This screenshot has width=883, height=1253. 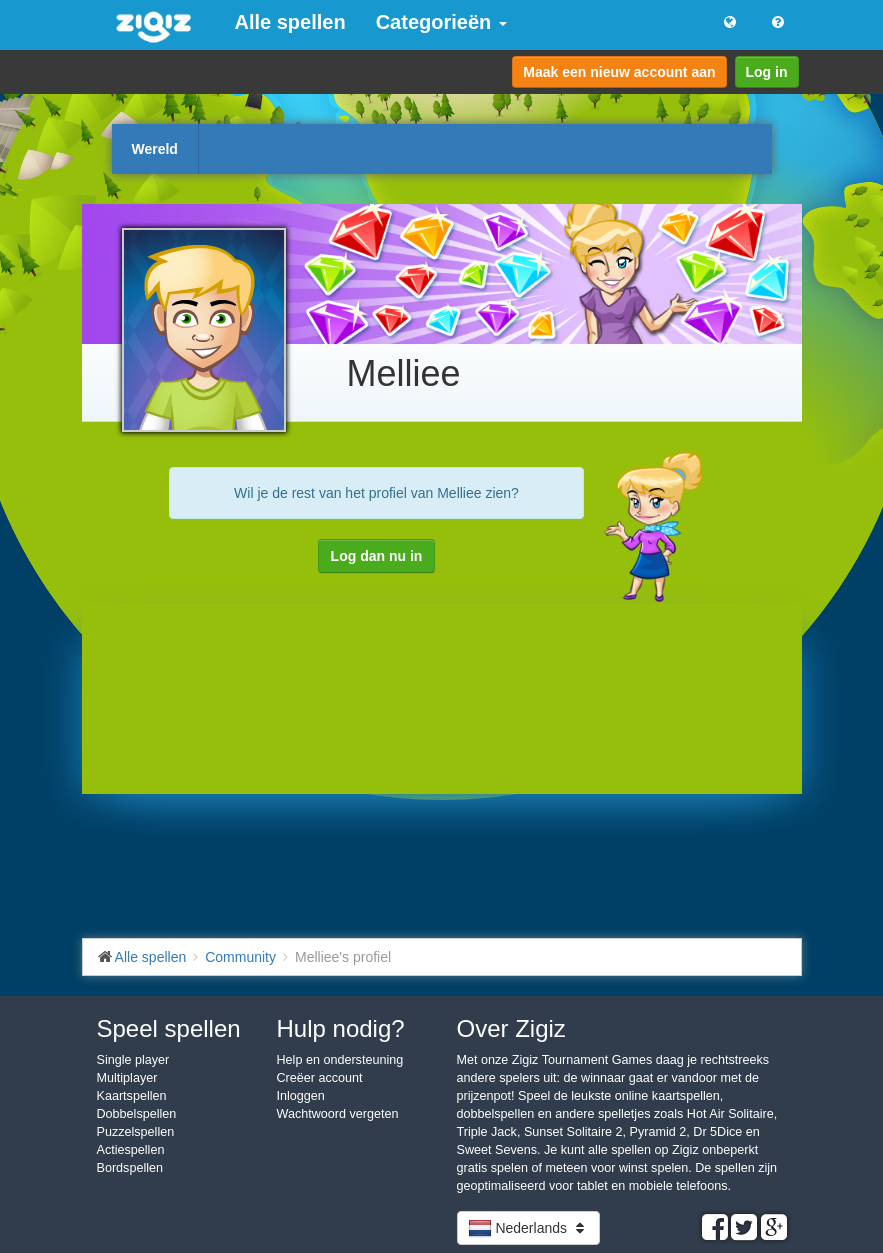 What do you see at coordinates (131, 1150) in the screenshot?
I see `Actiespellen` at bounding box center [131, 1150].